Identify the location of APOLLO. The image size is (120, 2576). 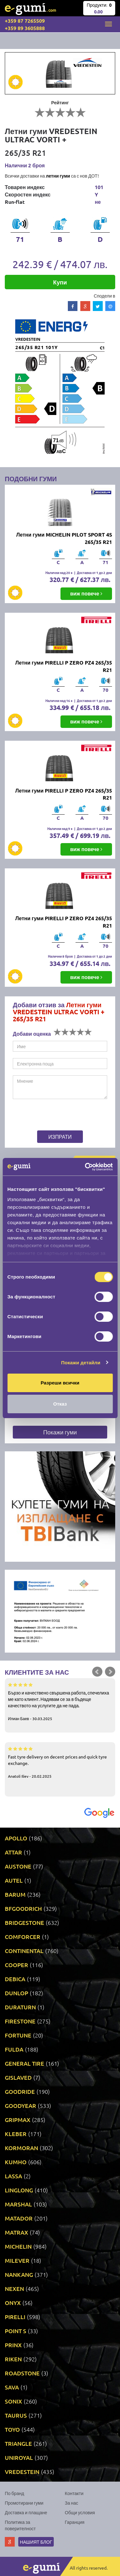
(16, 1838).